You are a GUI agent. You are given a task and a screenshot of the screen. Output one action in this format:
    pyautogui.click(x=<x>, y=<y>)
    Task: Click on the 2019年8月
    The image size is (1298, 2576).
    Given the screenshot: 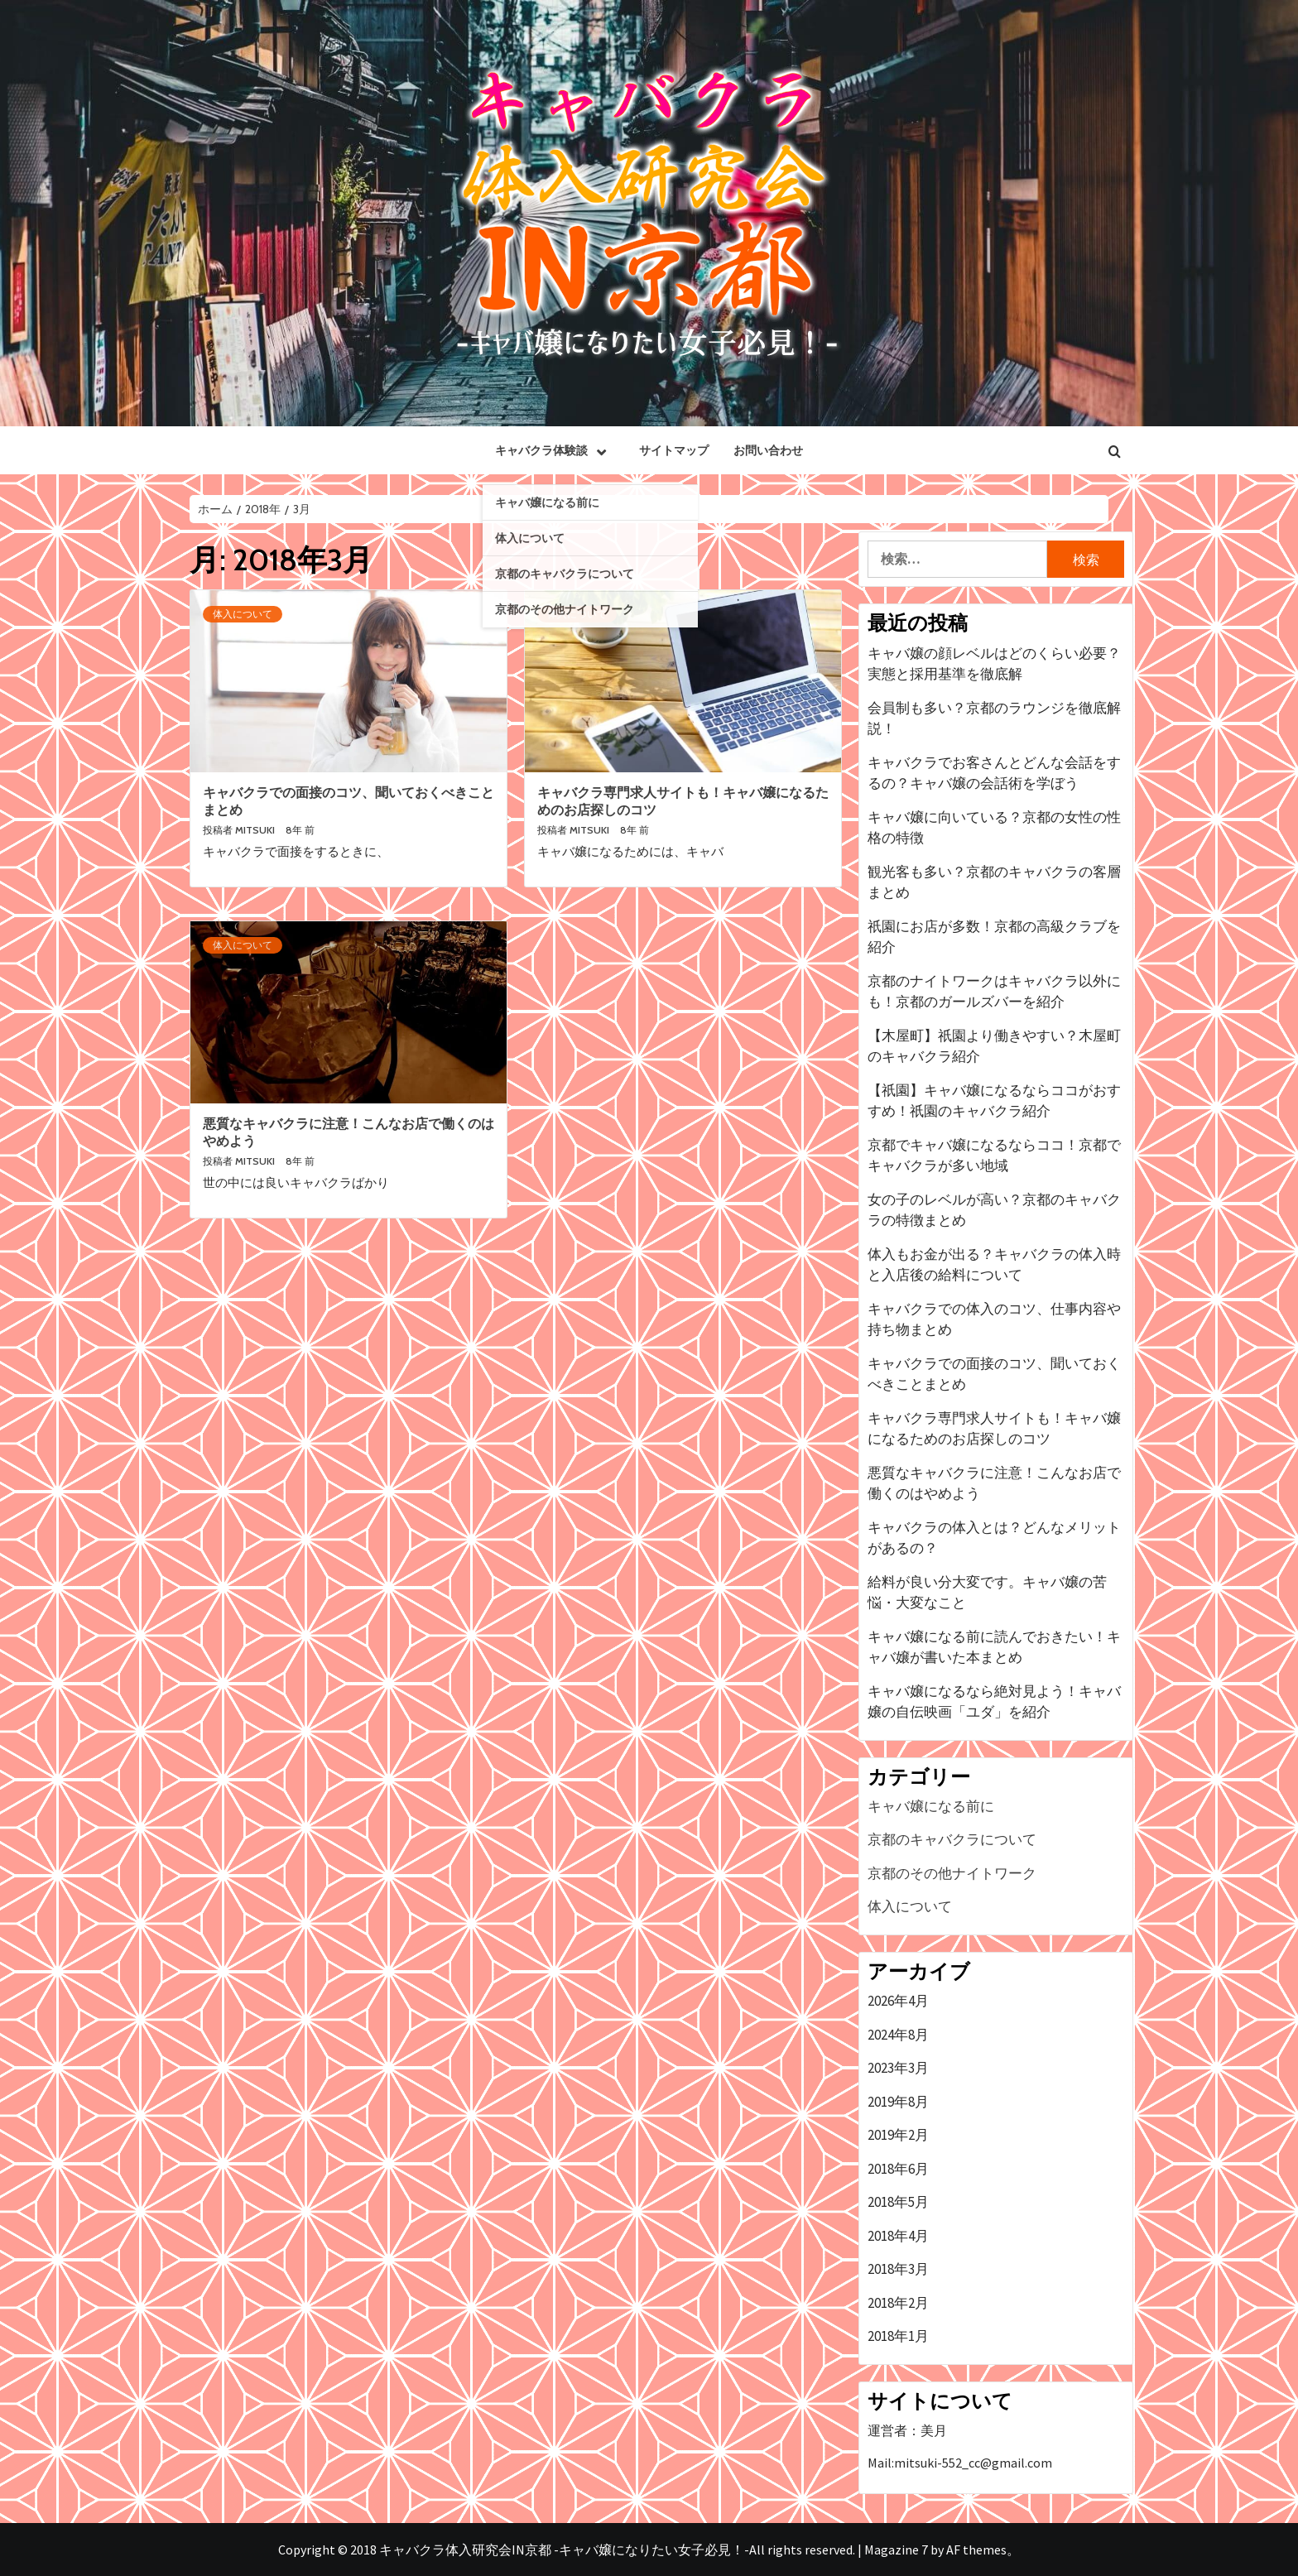 What is the action you would take?
    pyautogui.click(x=898, y=2102)
    